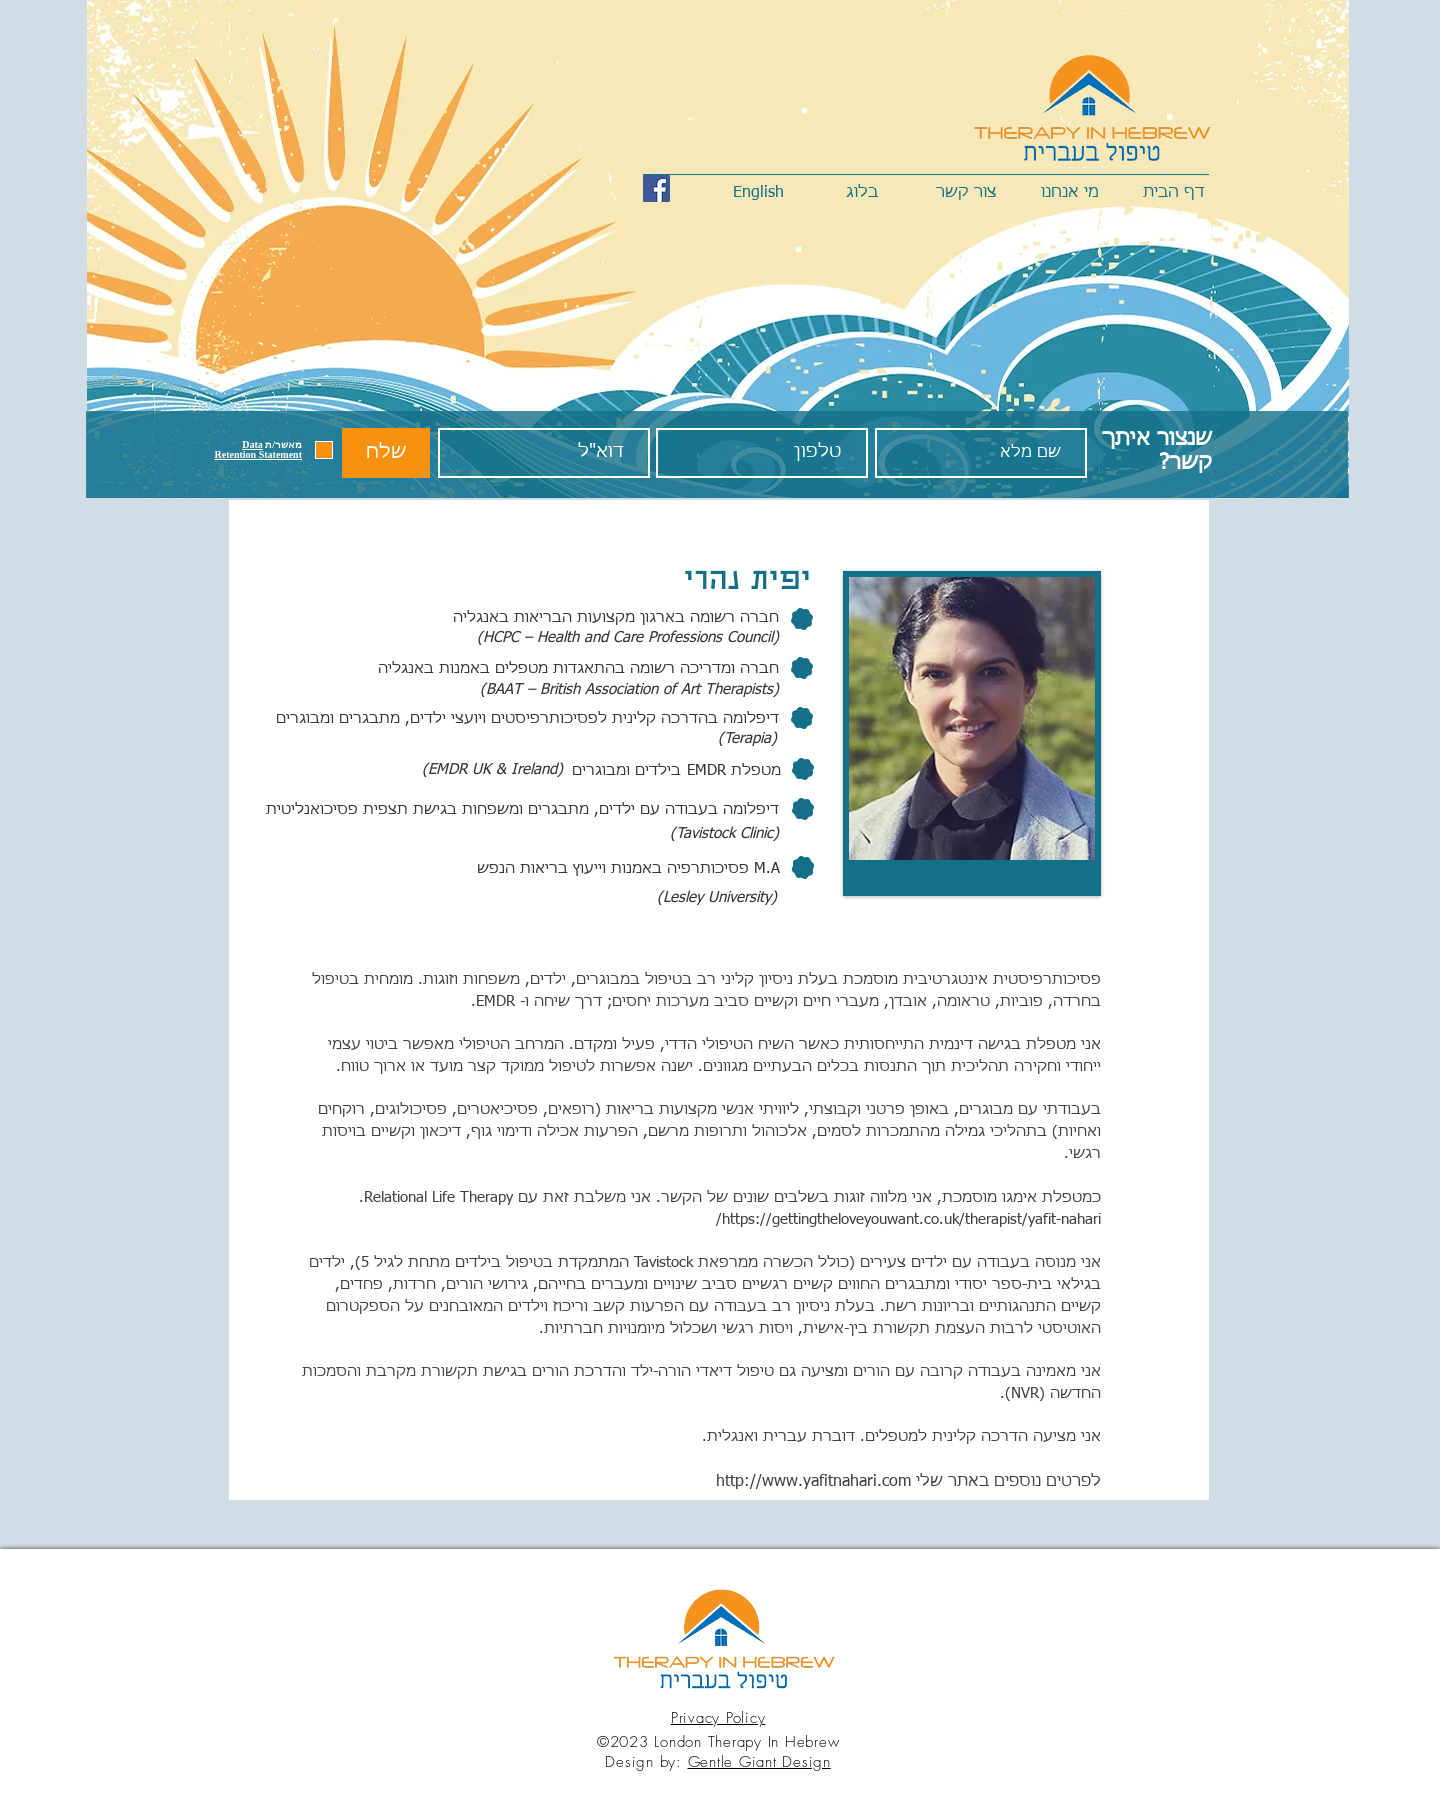 The width and height of the screenshot is (1440, 1799). I want to click on [button], so click(258, 449).